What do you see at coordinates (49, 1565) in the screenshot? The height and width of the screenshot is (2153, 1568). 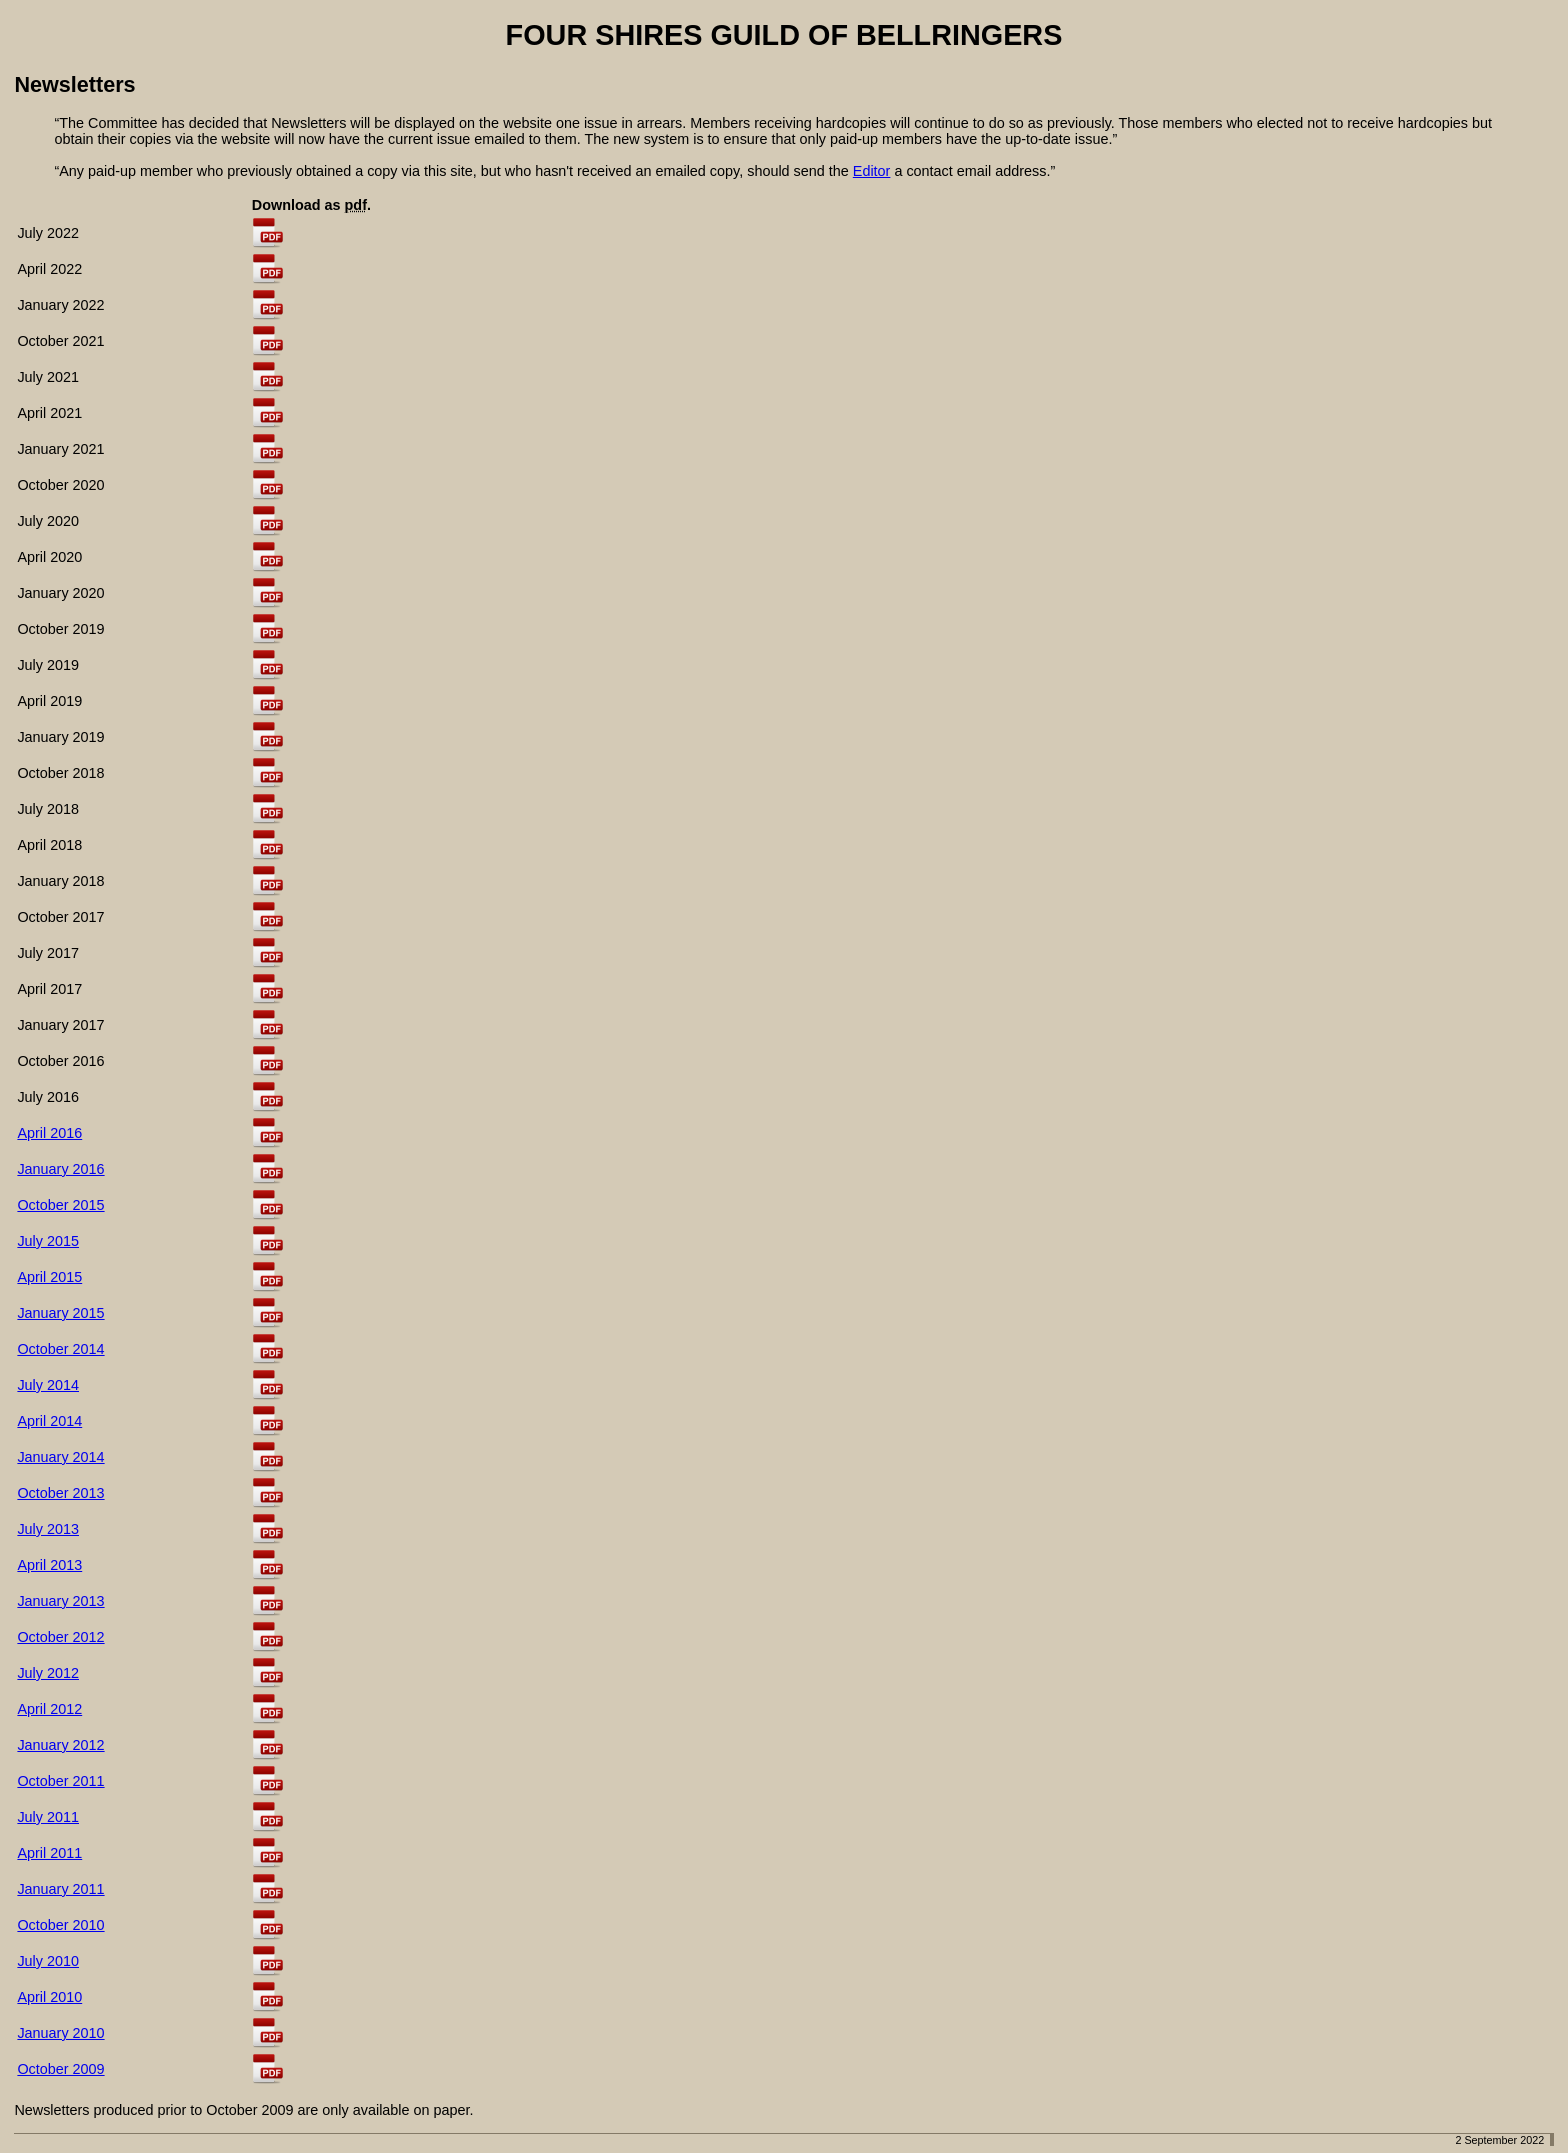 I see `April 2013` at bounding box center [49, 1565].